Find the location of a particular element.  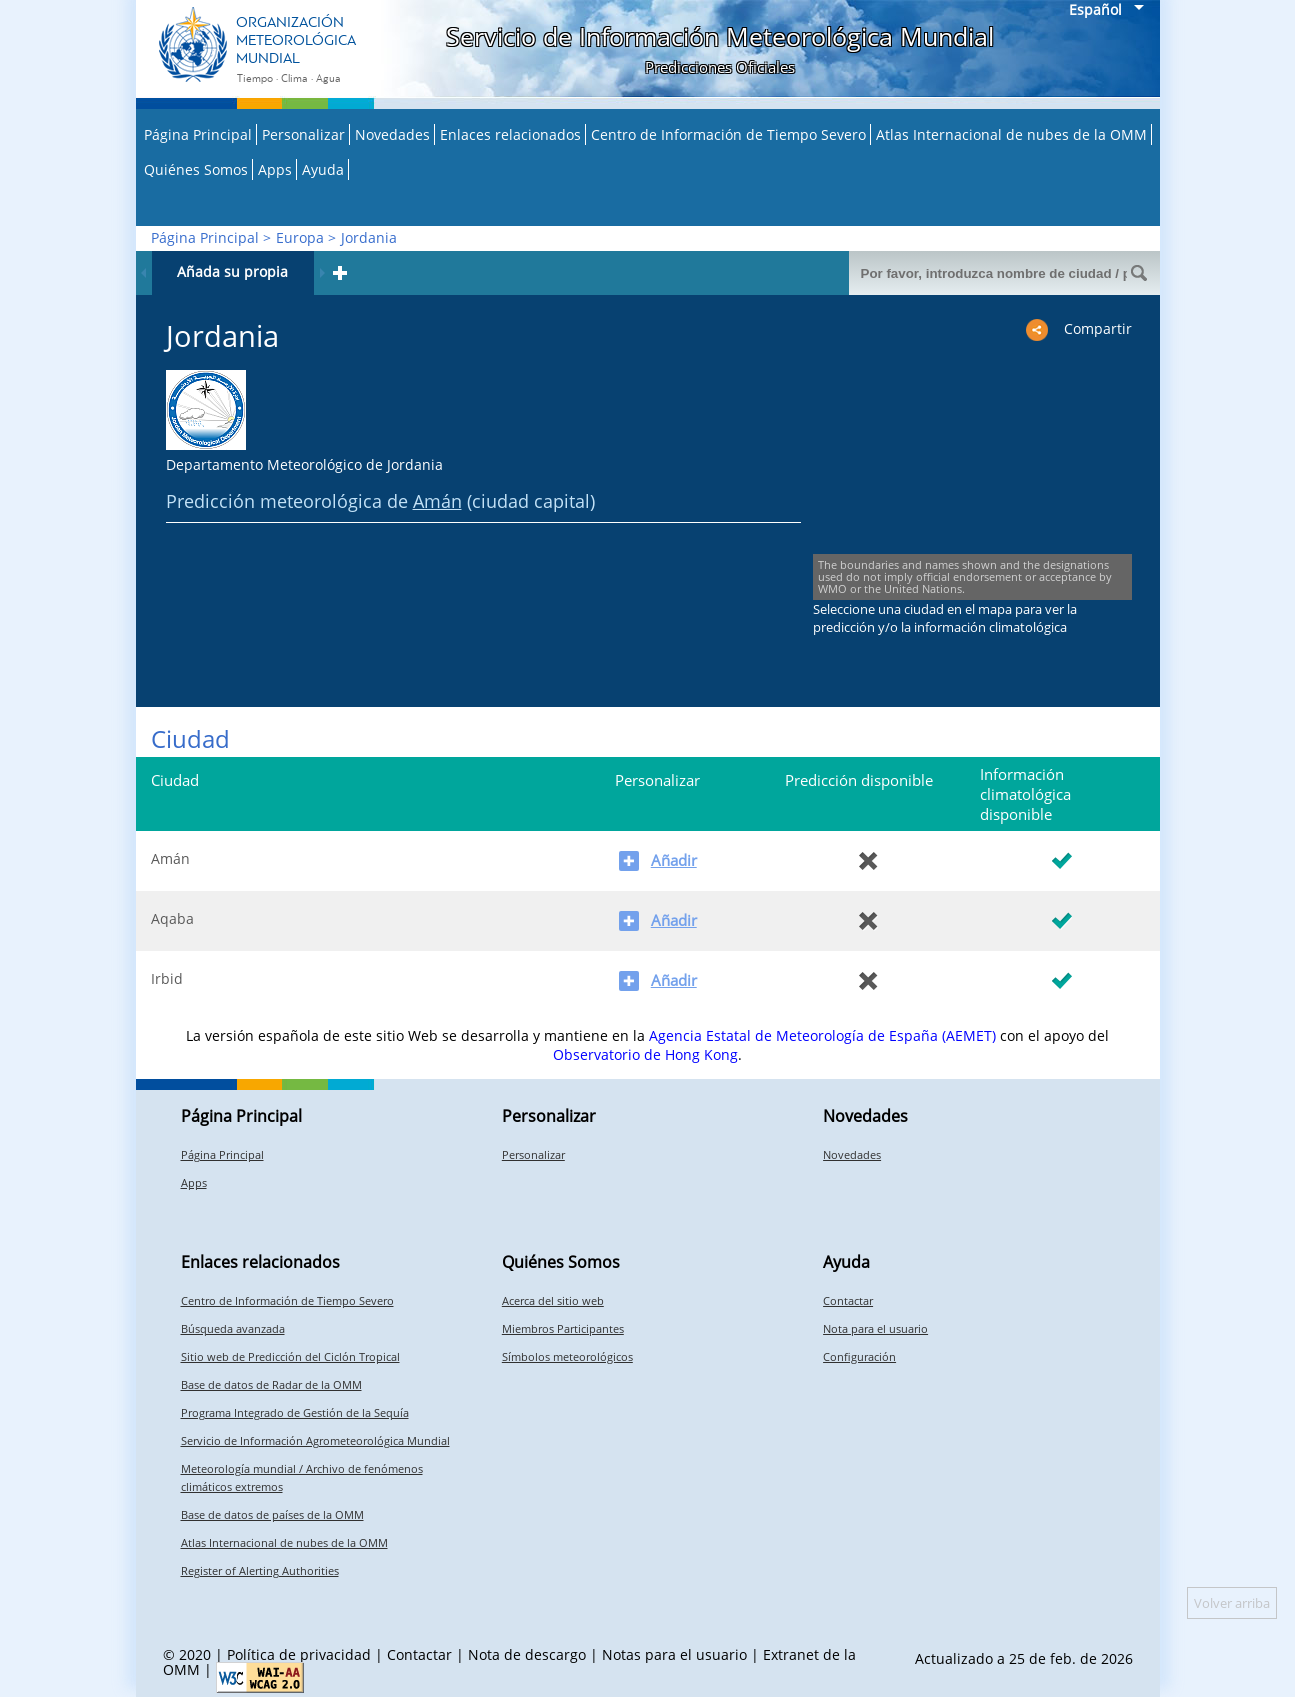

Centro de Información de Tiempo Severo is located at coordinates (728, 134).